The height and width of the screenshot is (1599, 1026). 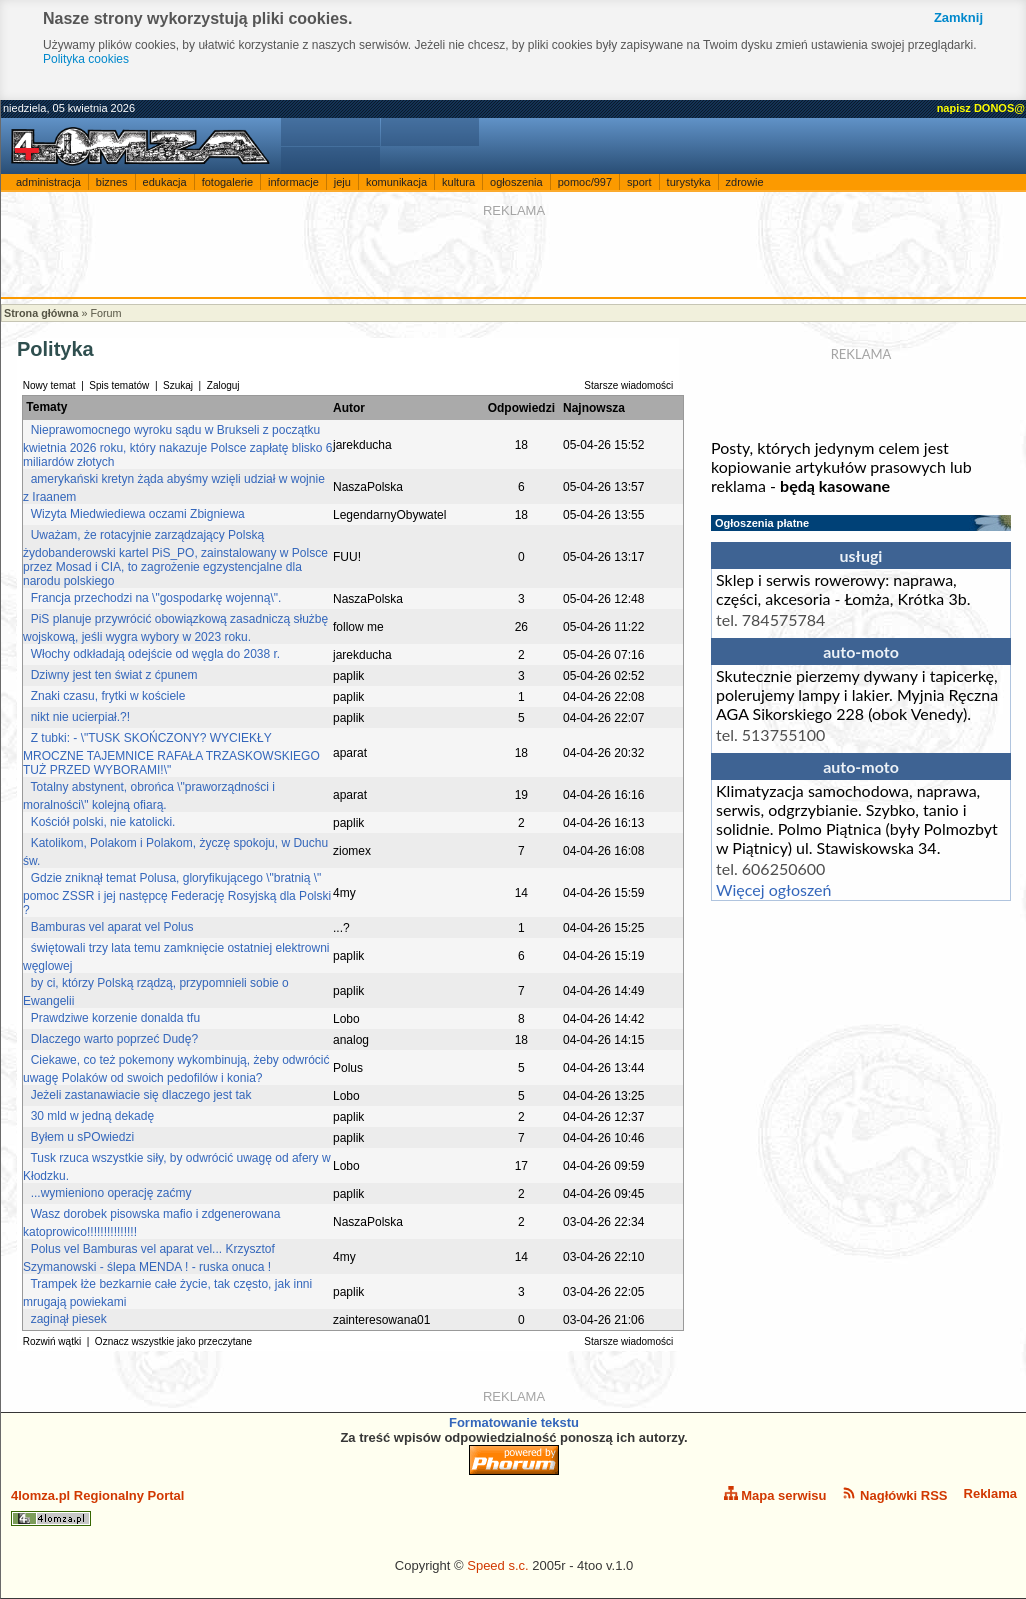 I want to click on Bamburas vel aparat vel Polus, so click(x=112, y=927).